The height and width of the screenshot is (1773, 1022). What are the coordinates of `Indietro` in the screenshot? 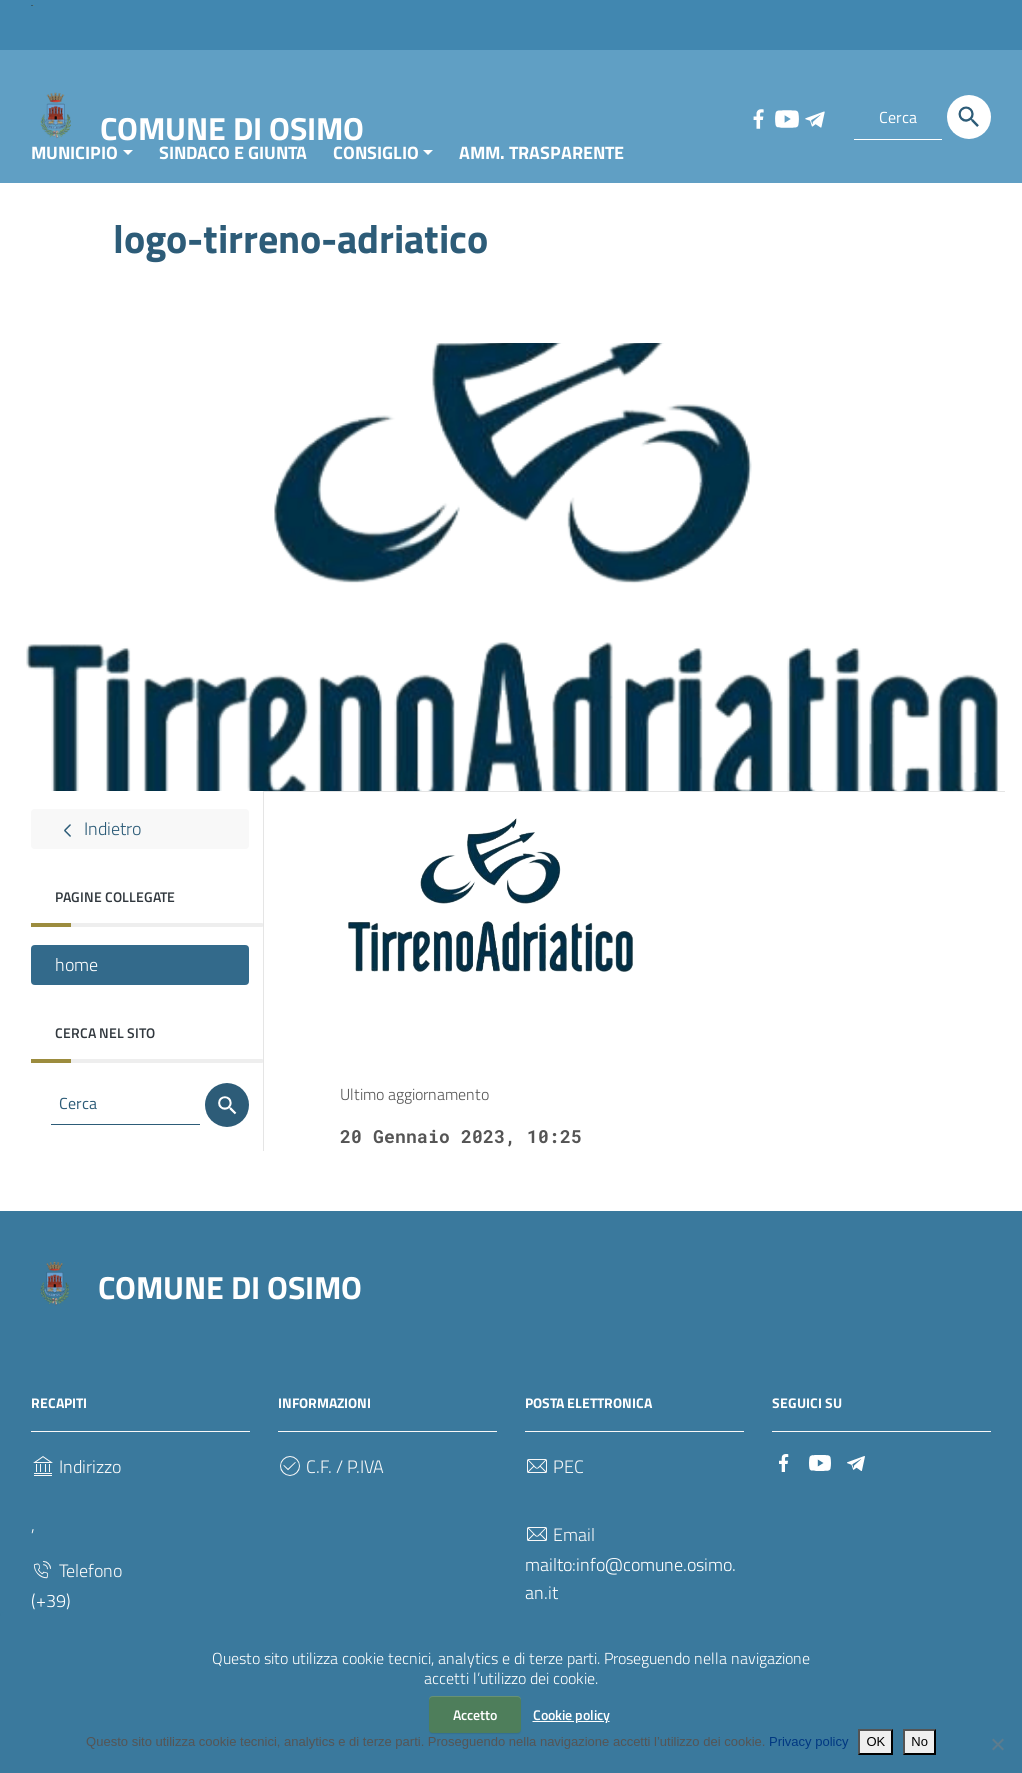 It's located at (98, 870).